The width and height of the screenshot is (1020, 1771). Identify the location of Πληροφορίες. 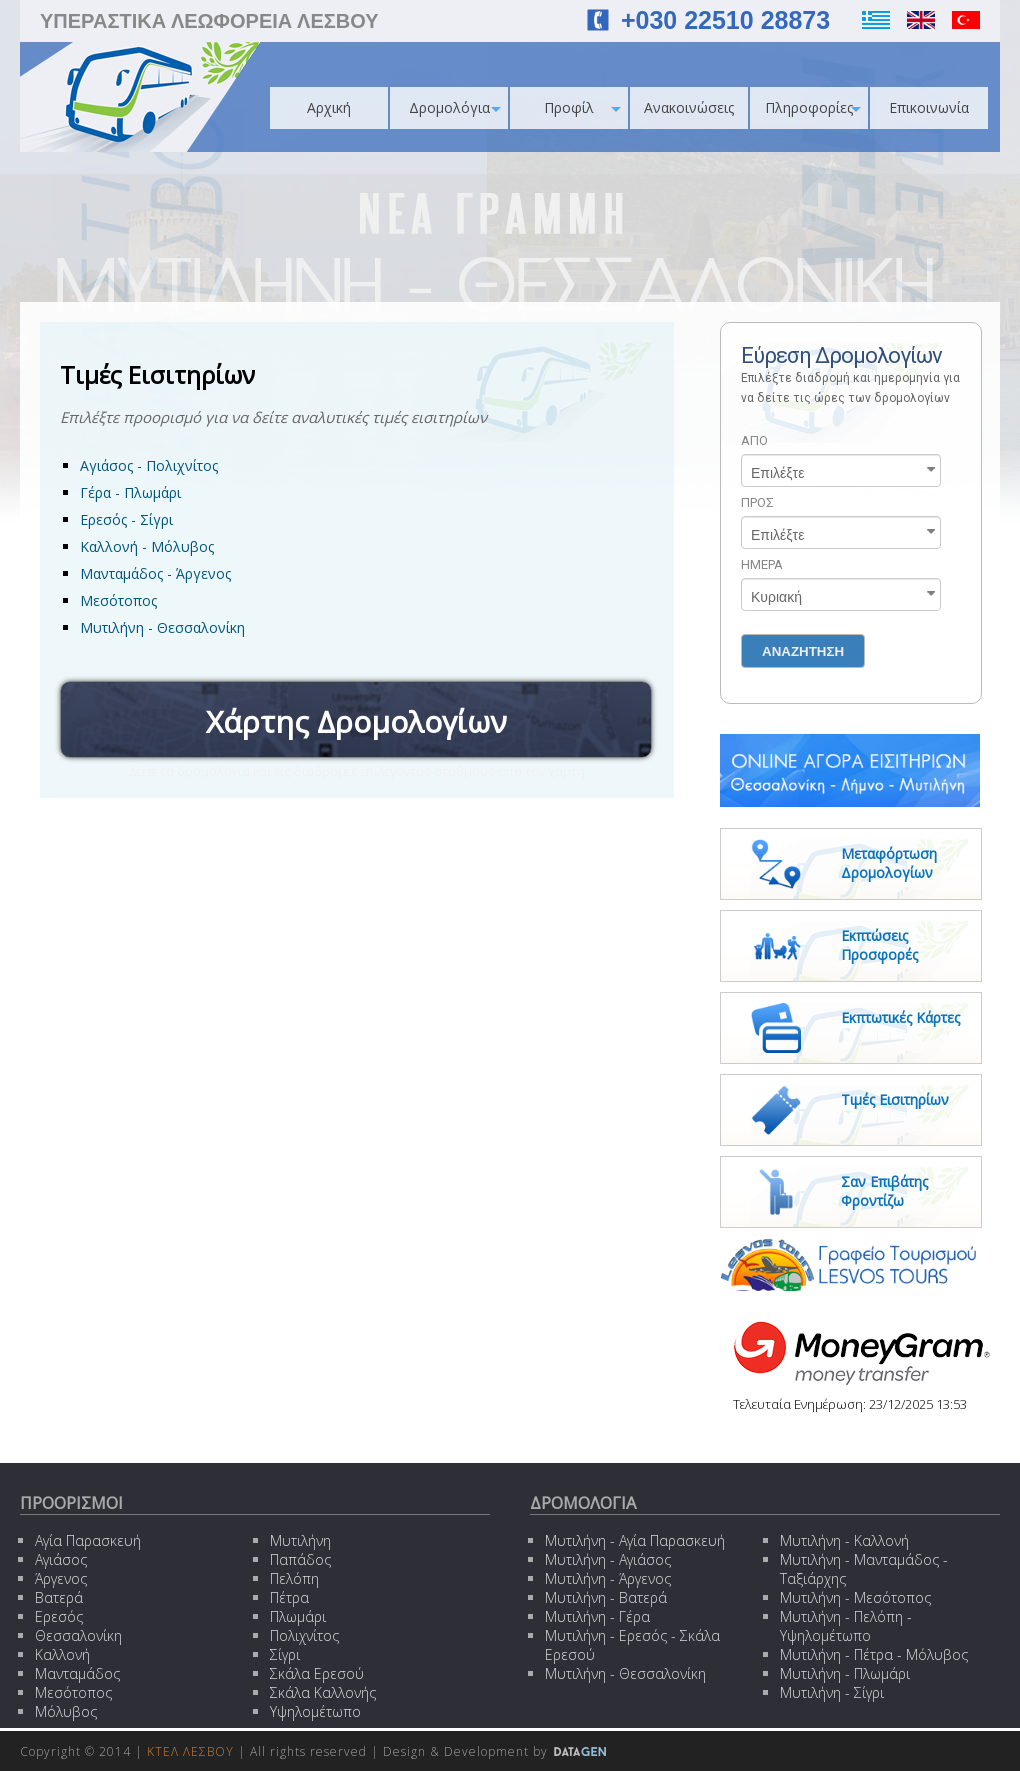
(813, 107).